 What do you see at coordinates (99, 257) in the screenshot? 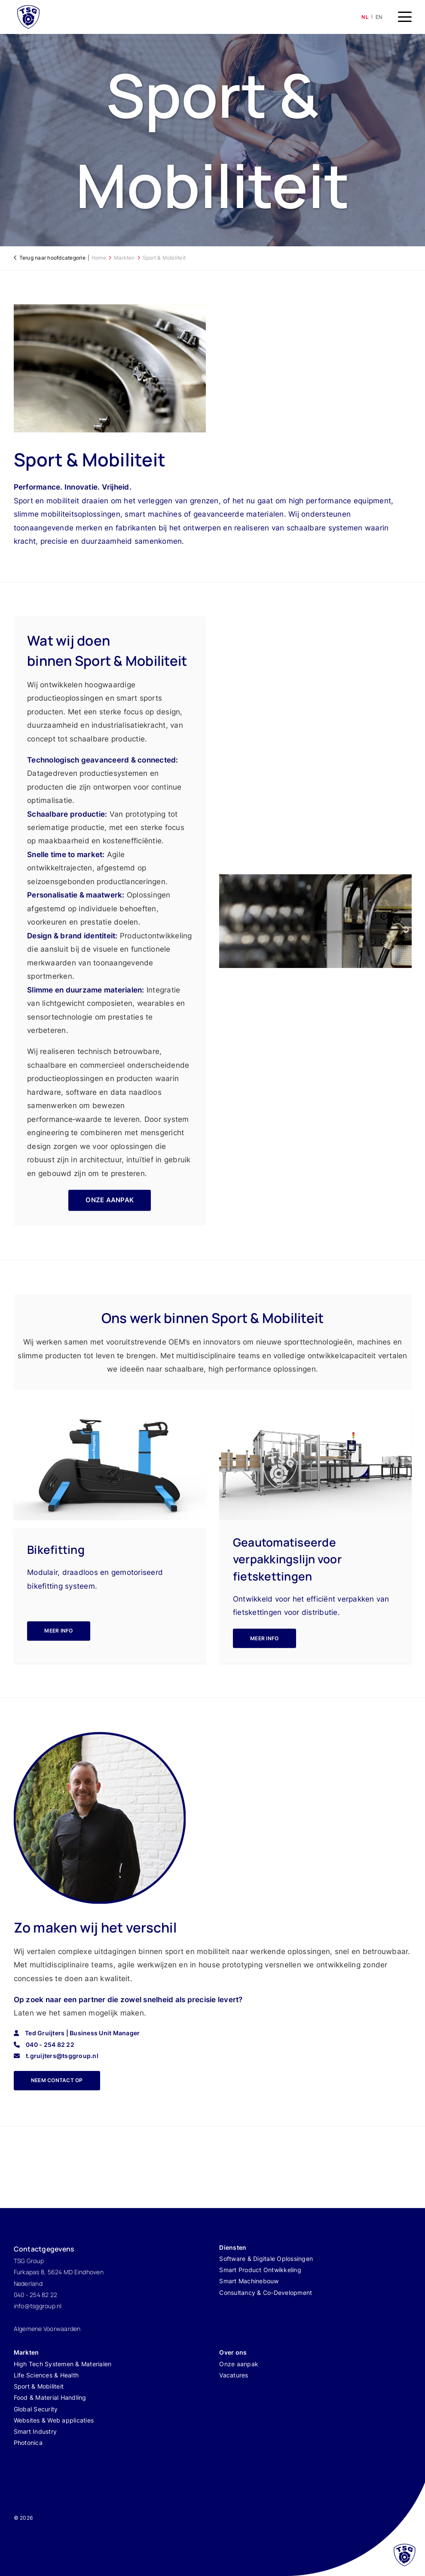
I see `Home` at bounding box center [99, 257].